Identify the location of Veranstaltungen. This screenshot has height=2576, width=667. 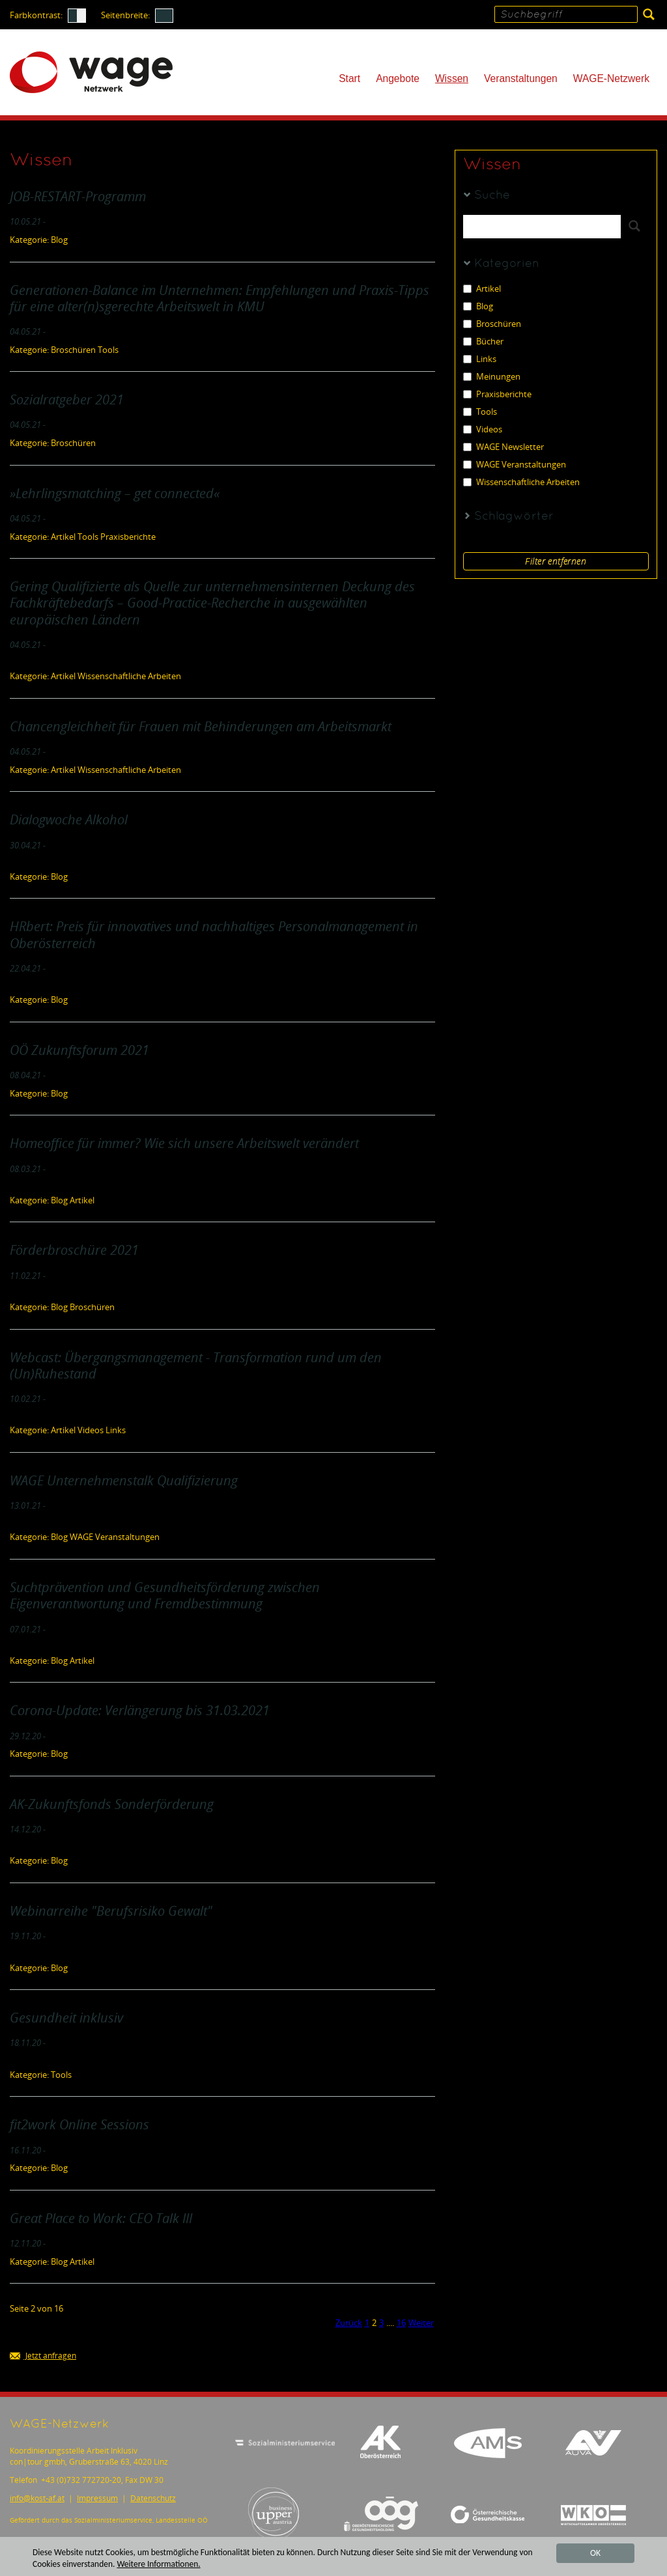
(521, 78).